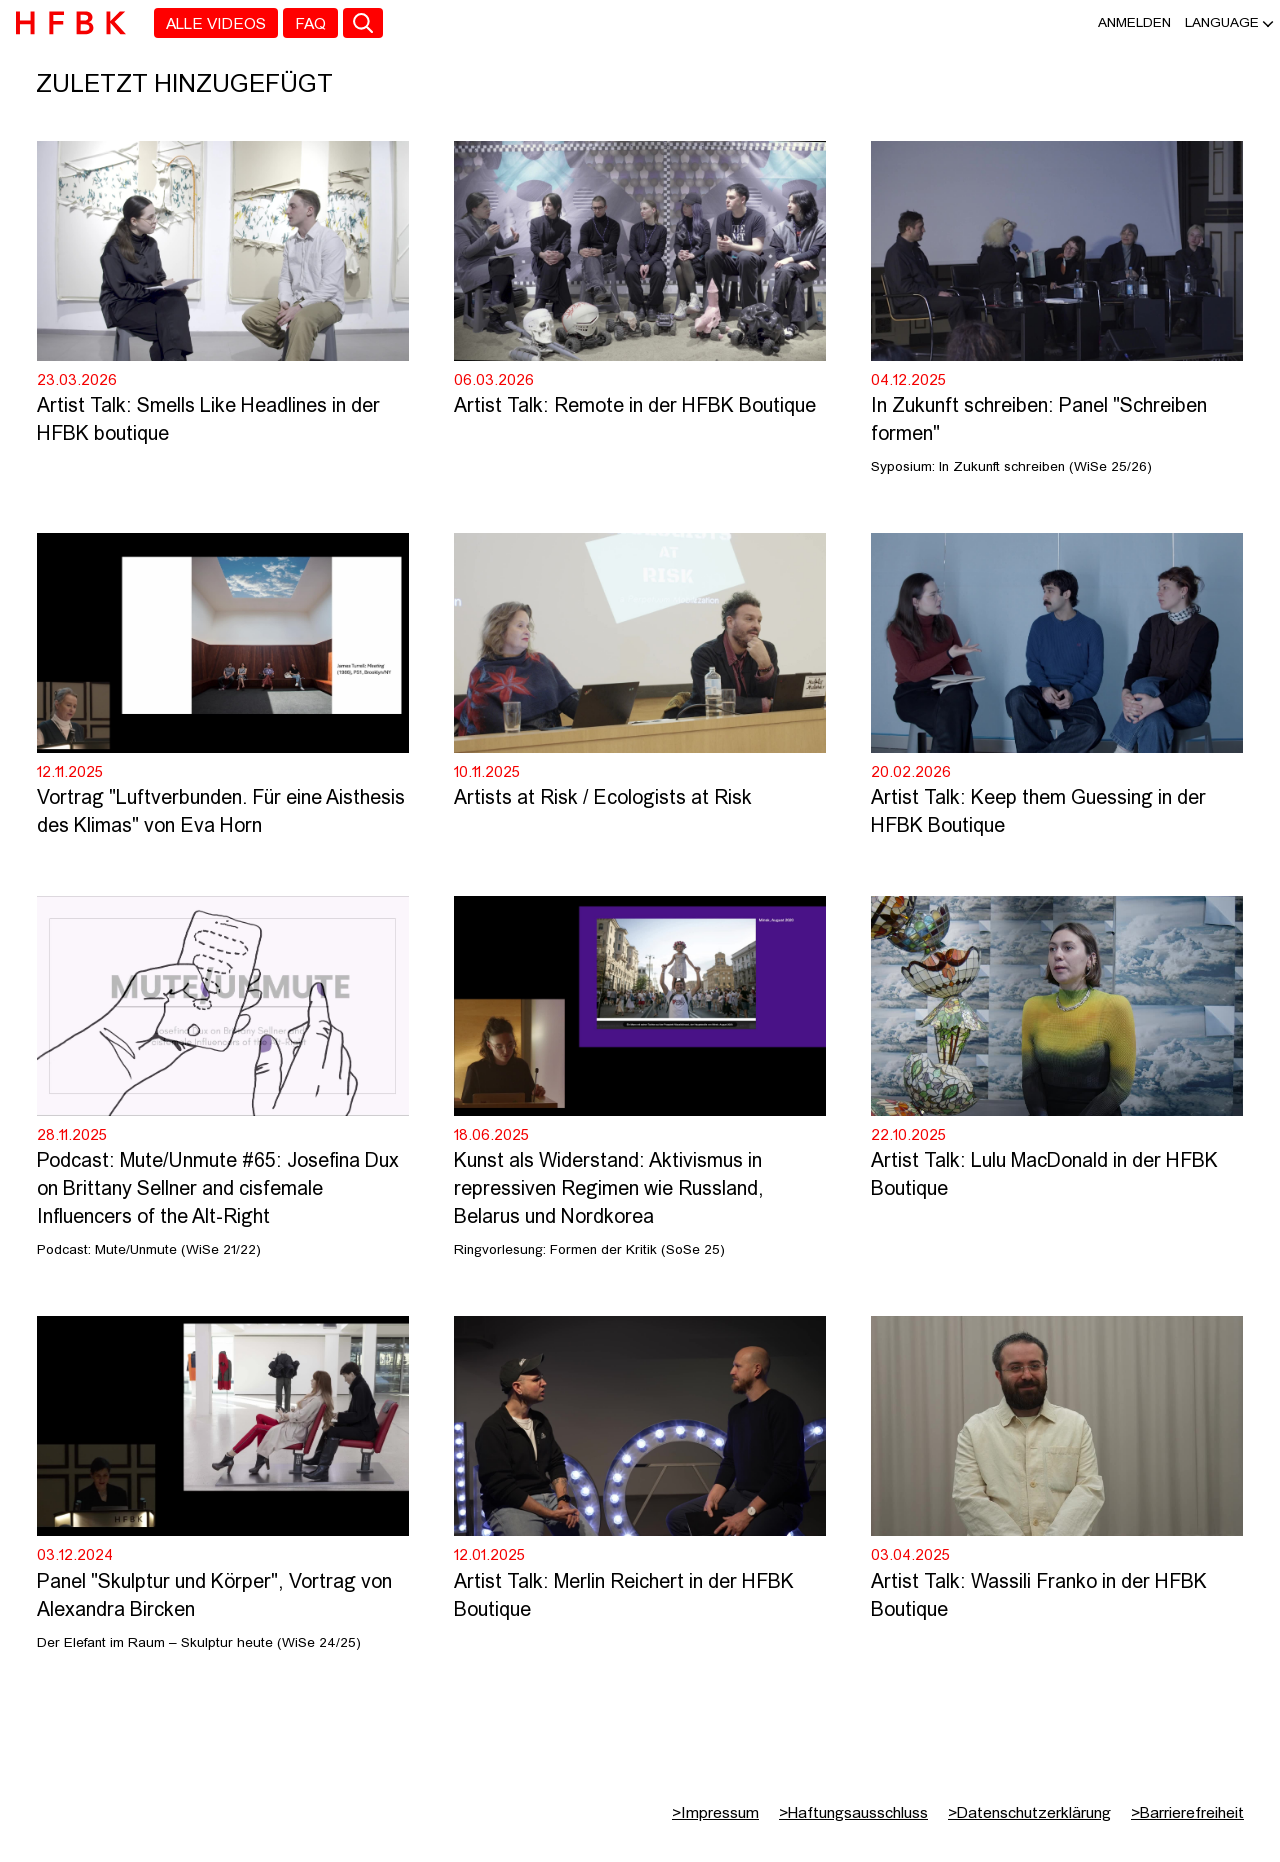  Describe the element at coordinates (1020, 799) in the screenshot. I see `Artists at Risk / Ecologists at Risk [Video Titel: Artists at Risk / Ecologists at Risk]` at that location.